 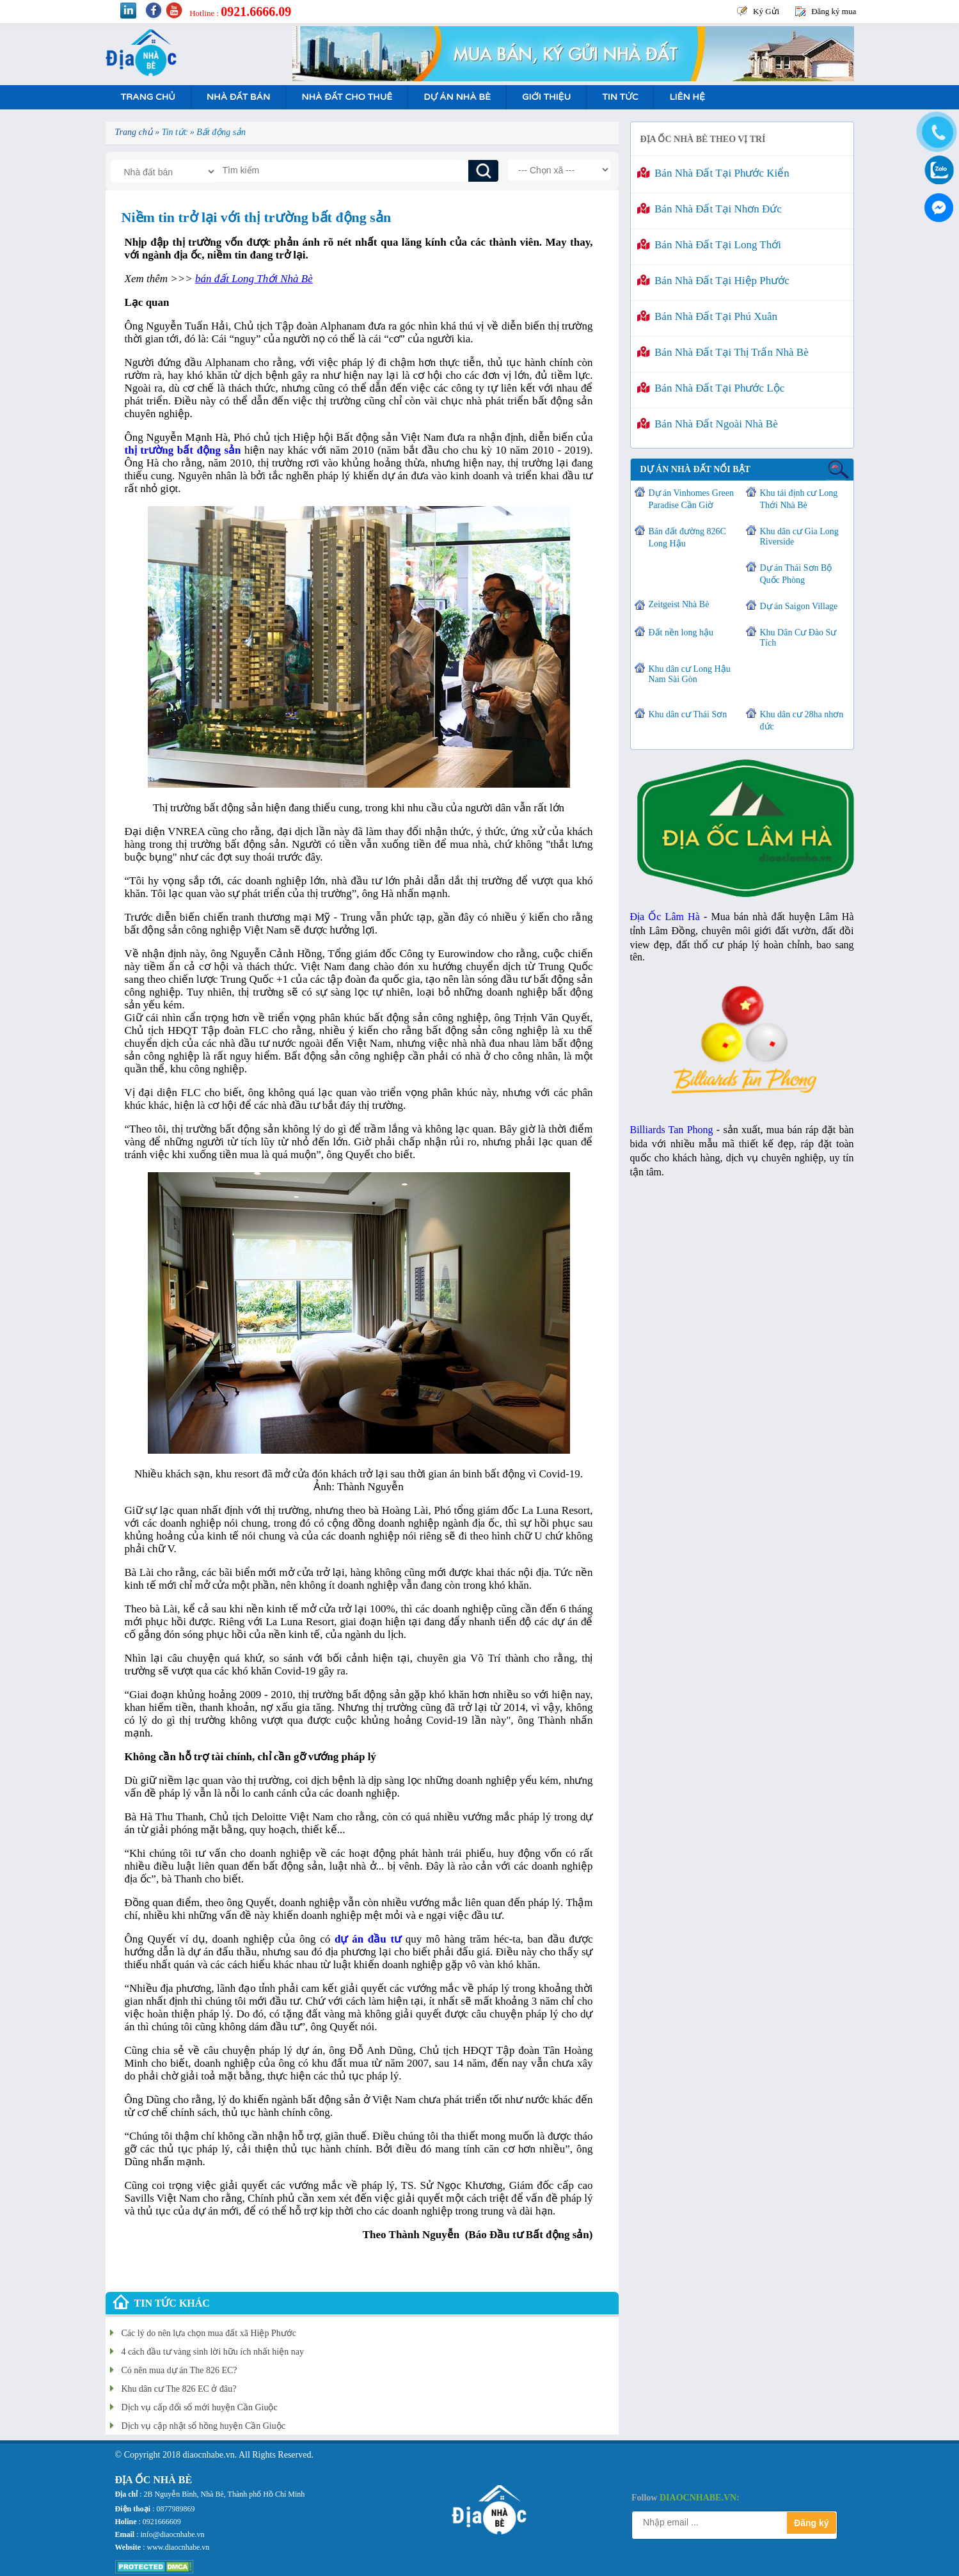 I want to click on Zeitgeist Nhà Bè, so click(x=679, y=604).